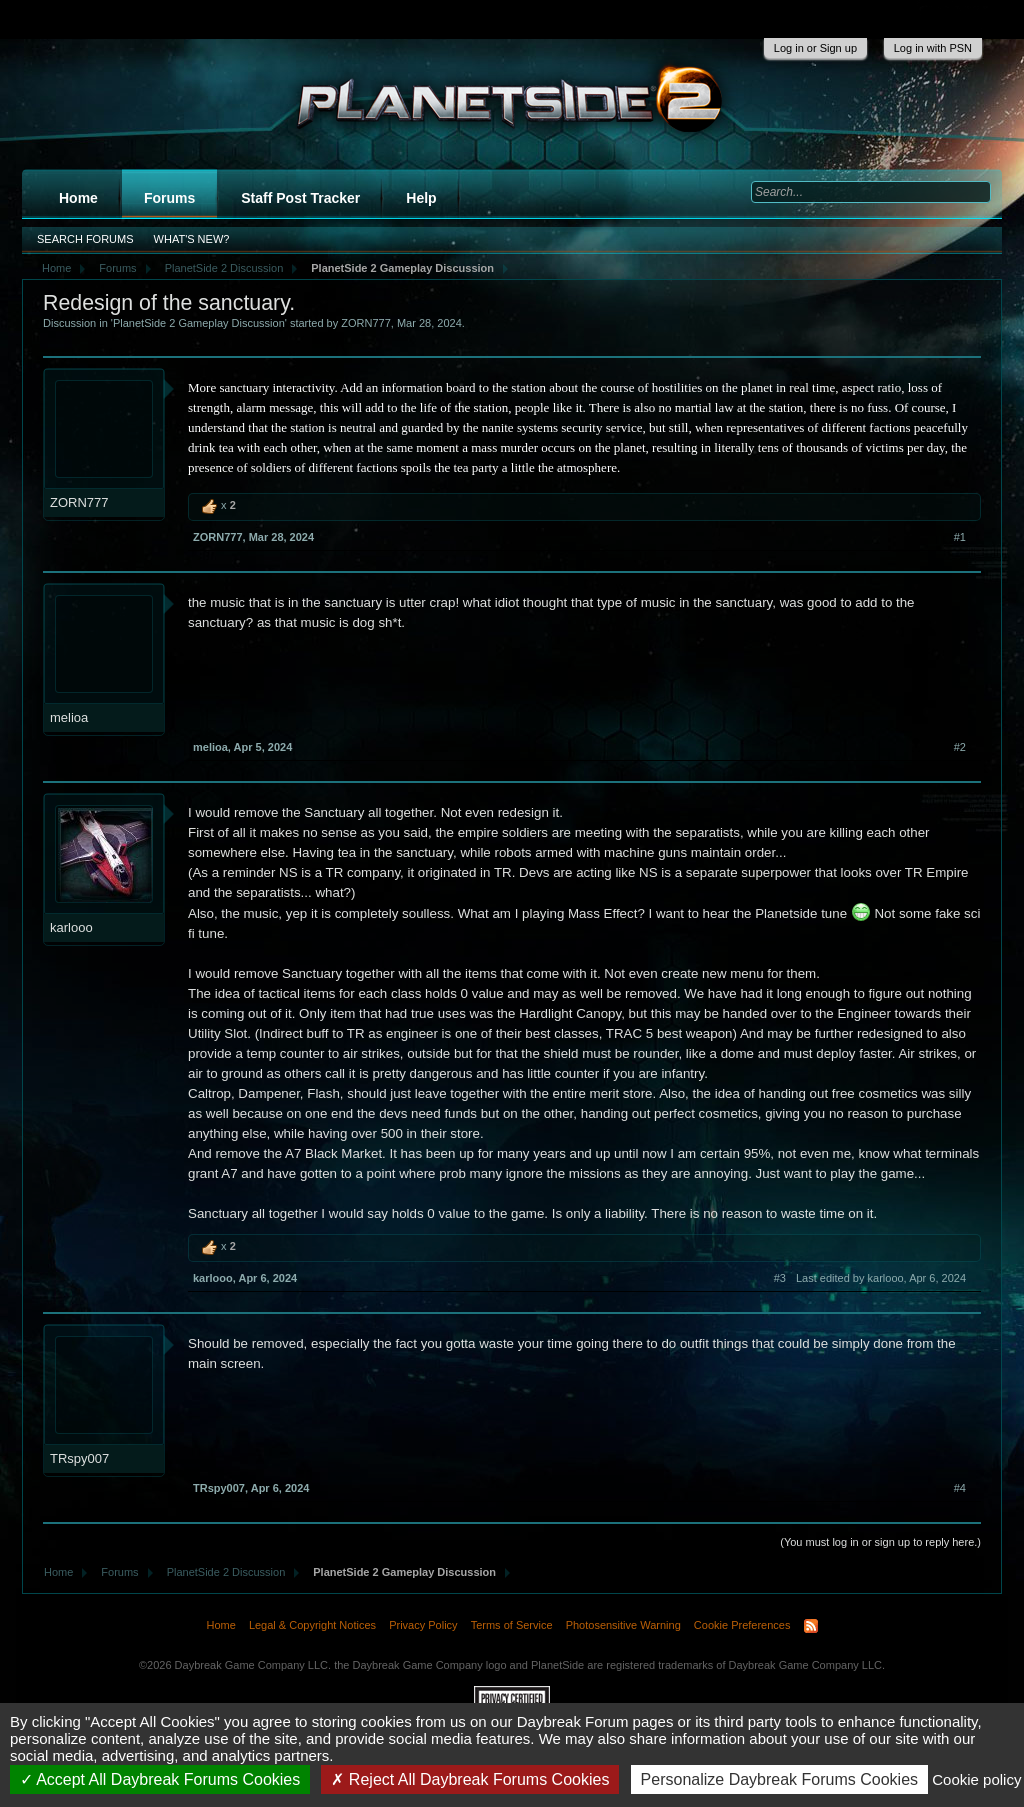 Image resolution: width=1024 pixels, height=1807 pixels. Describe the element at coordinates (512, 1625) in the screenshot. I see `Terms of Service` at that location.